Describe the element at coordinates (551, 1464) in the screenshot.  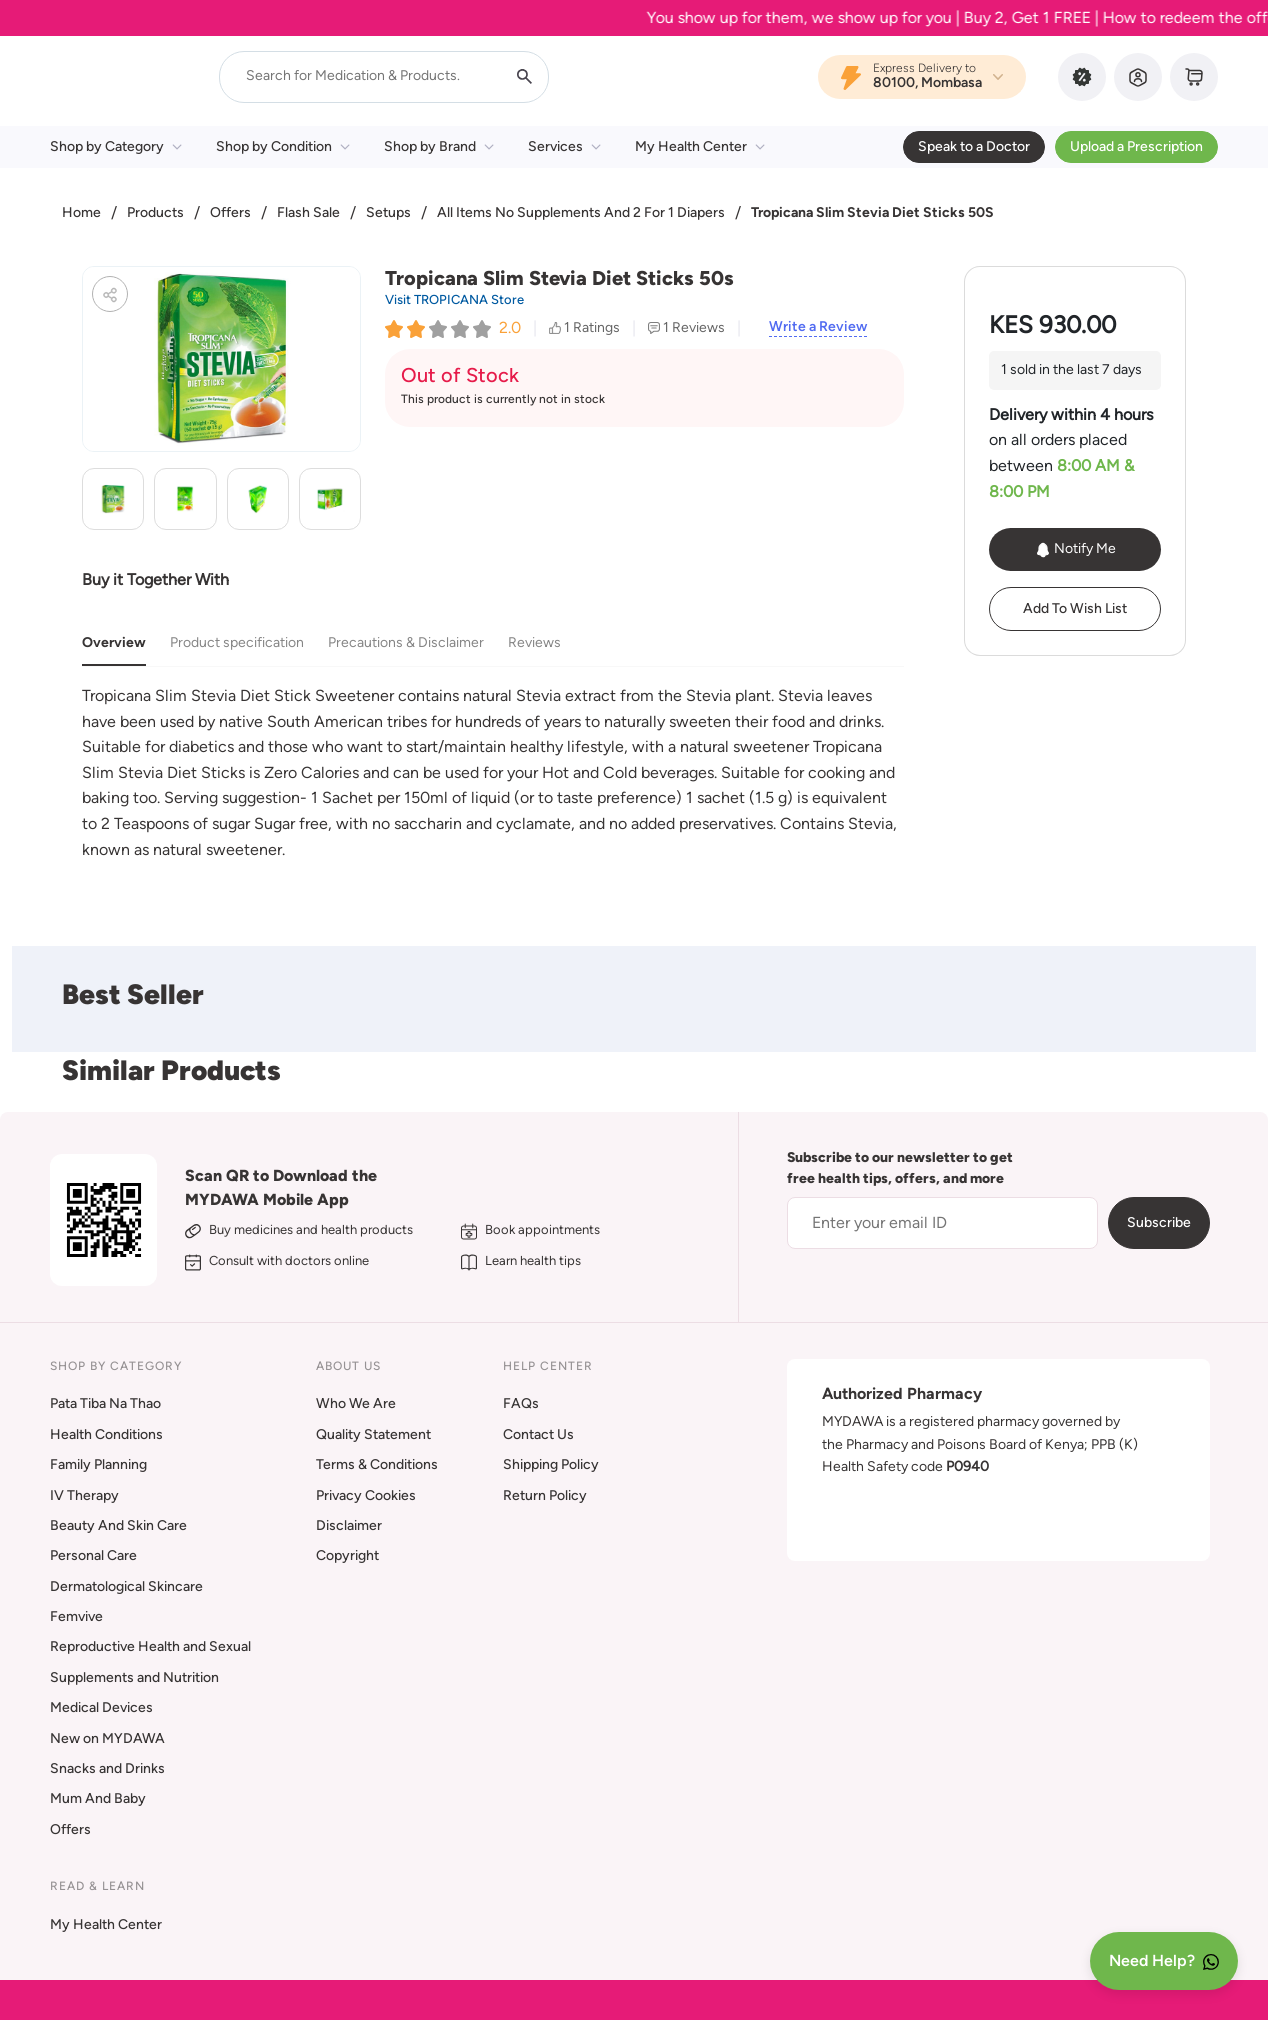
I see `Shipping Policy` at that location.